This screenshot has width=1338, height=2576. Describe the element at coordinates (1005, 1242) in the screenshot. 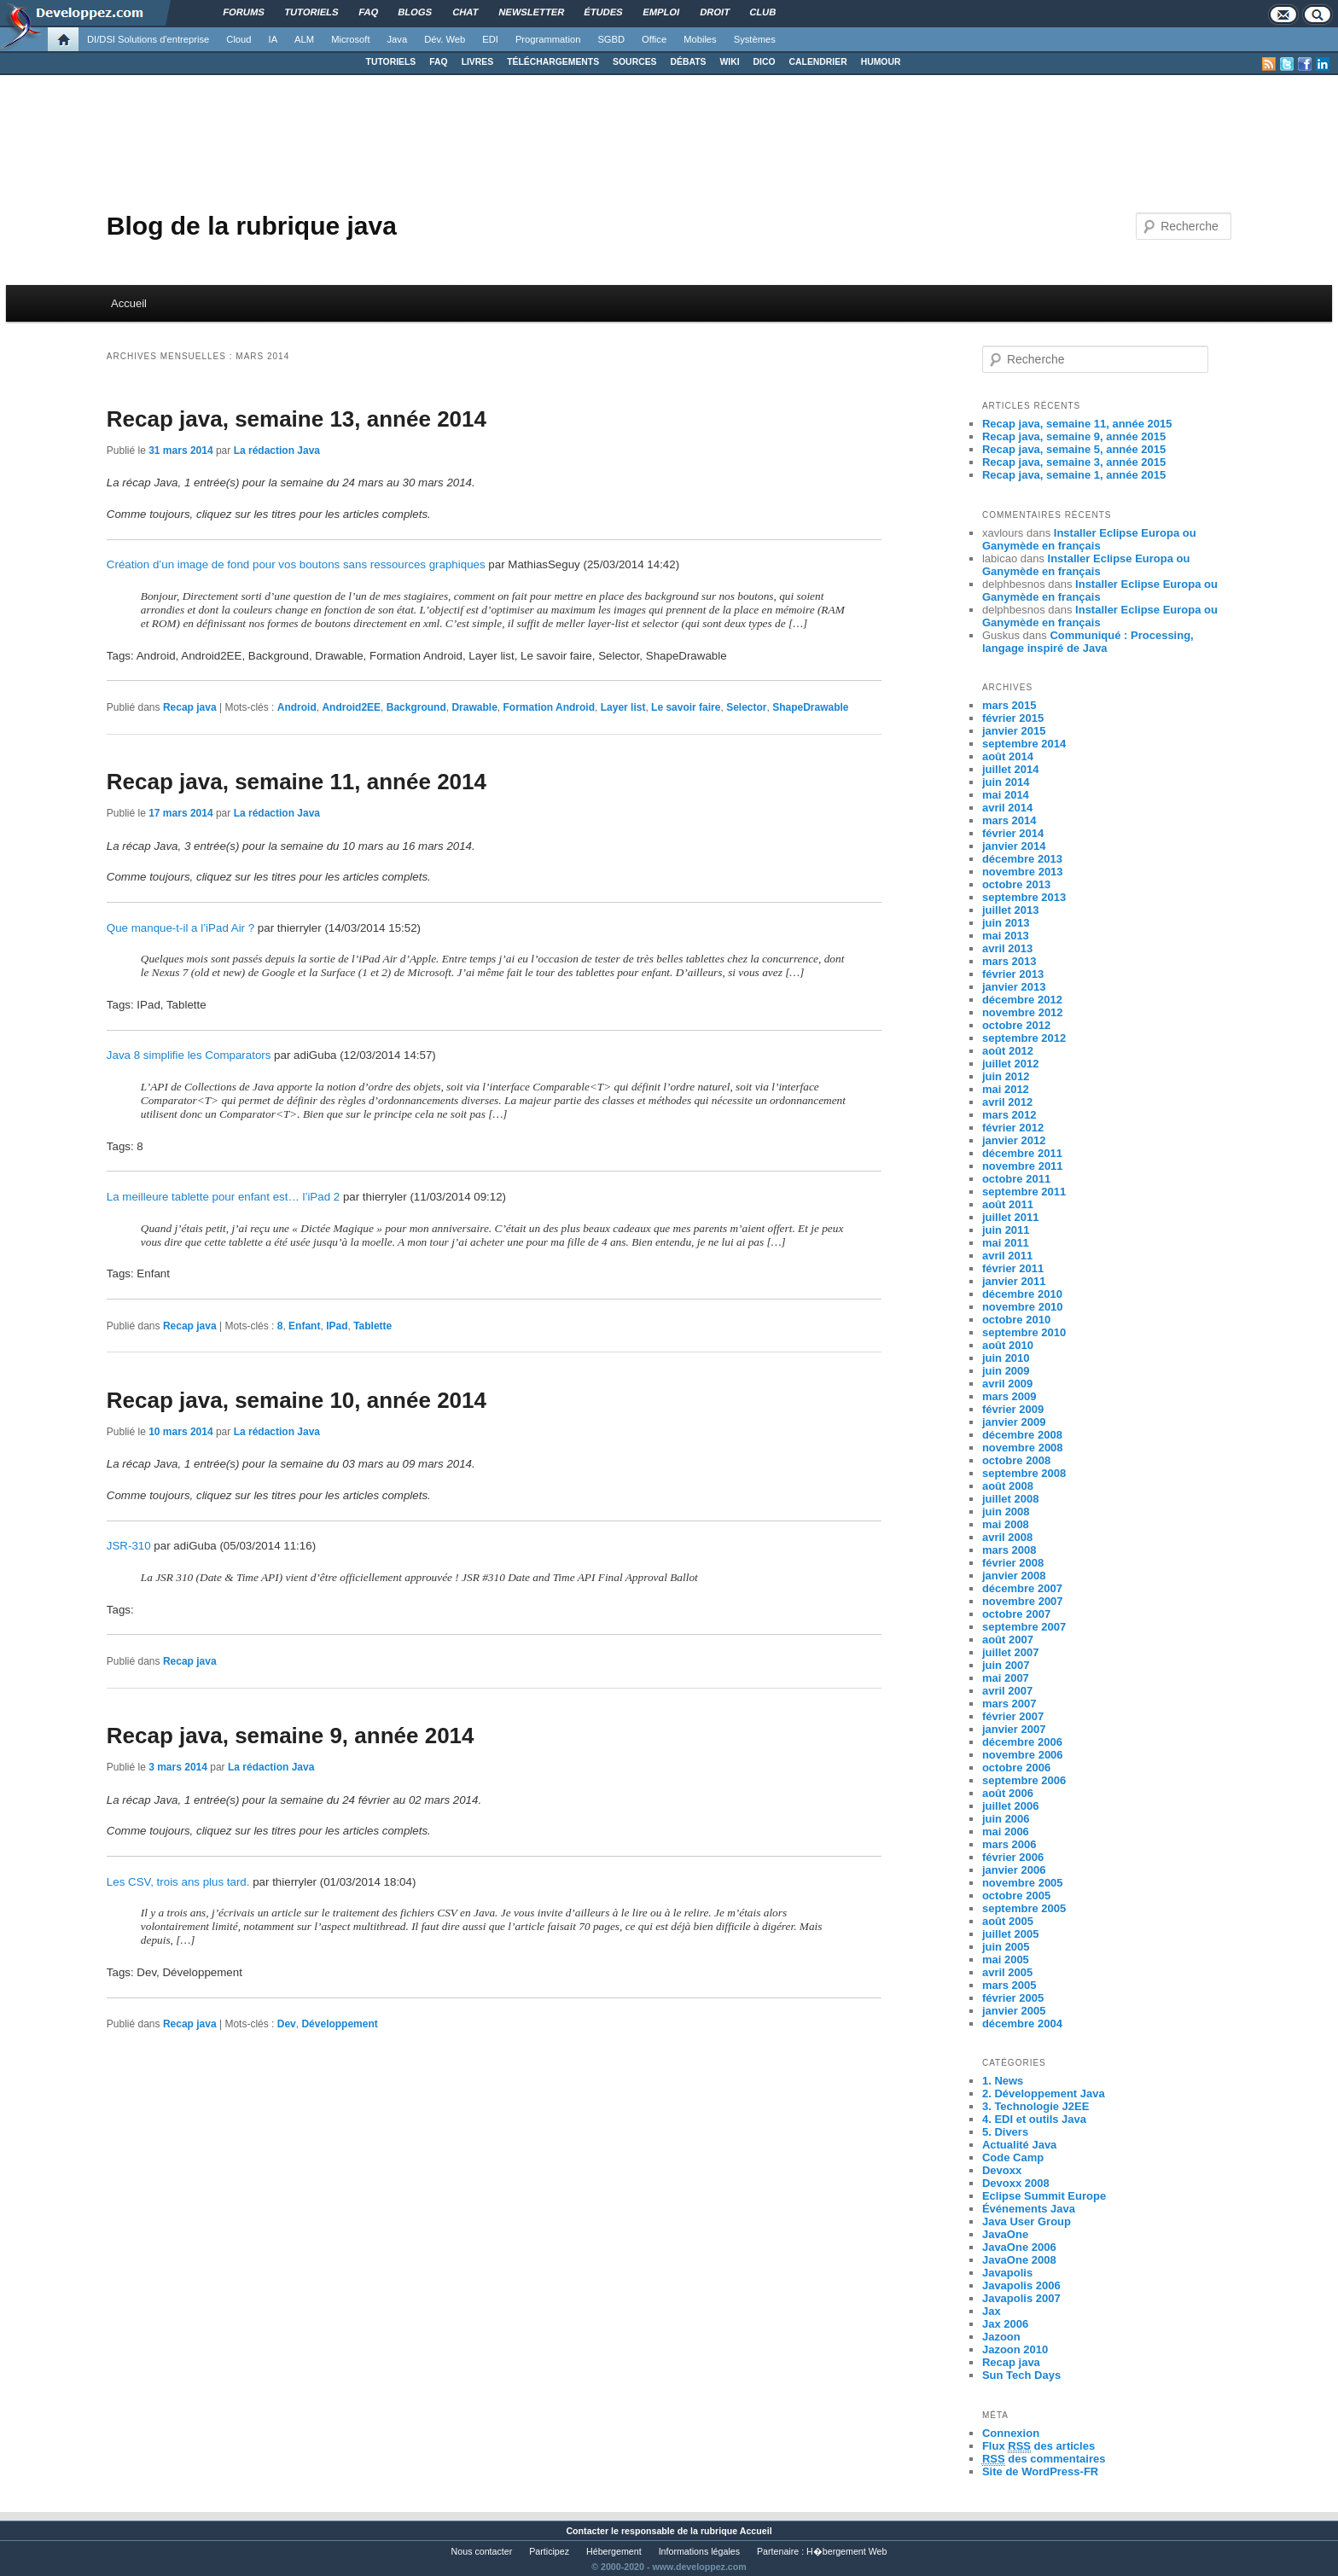

I see `mai 2011` at that location.